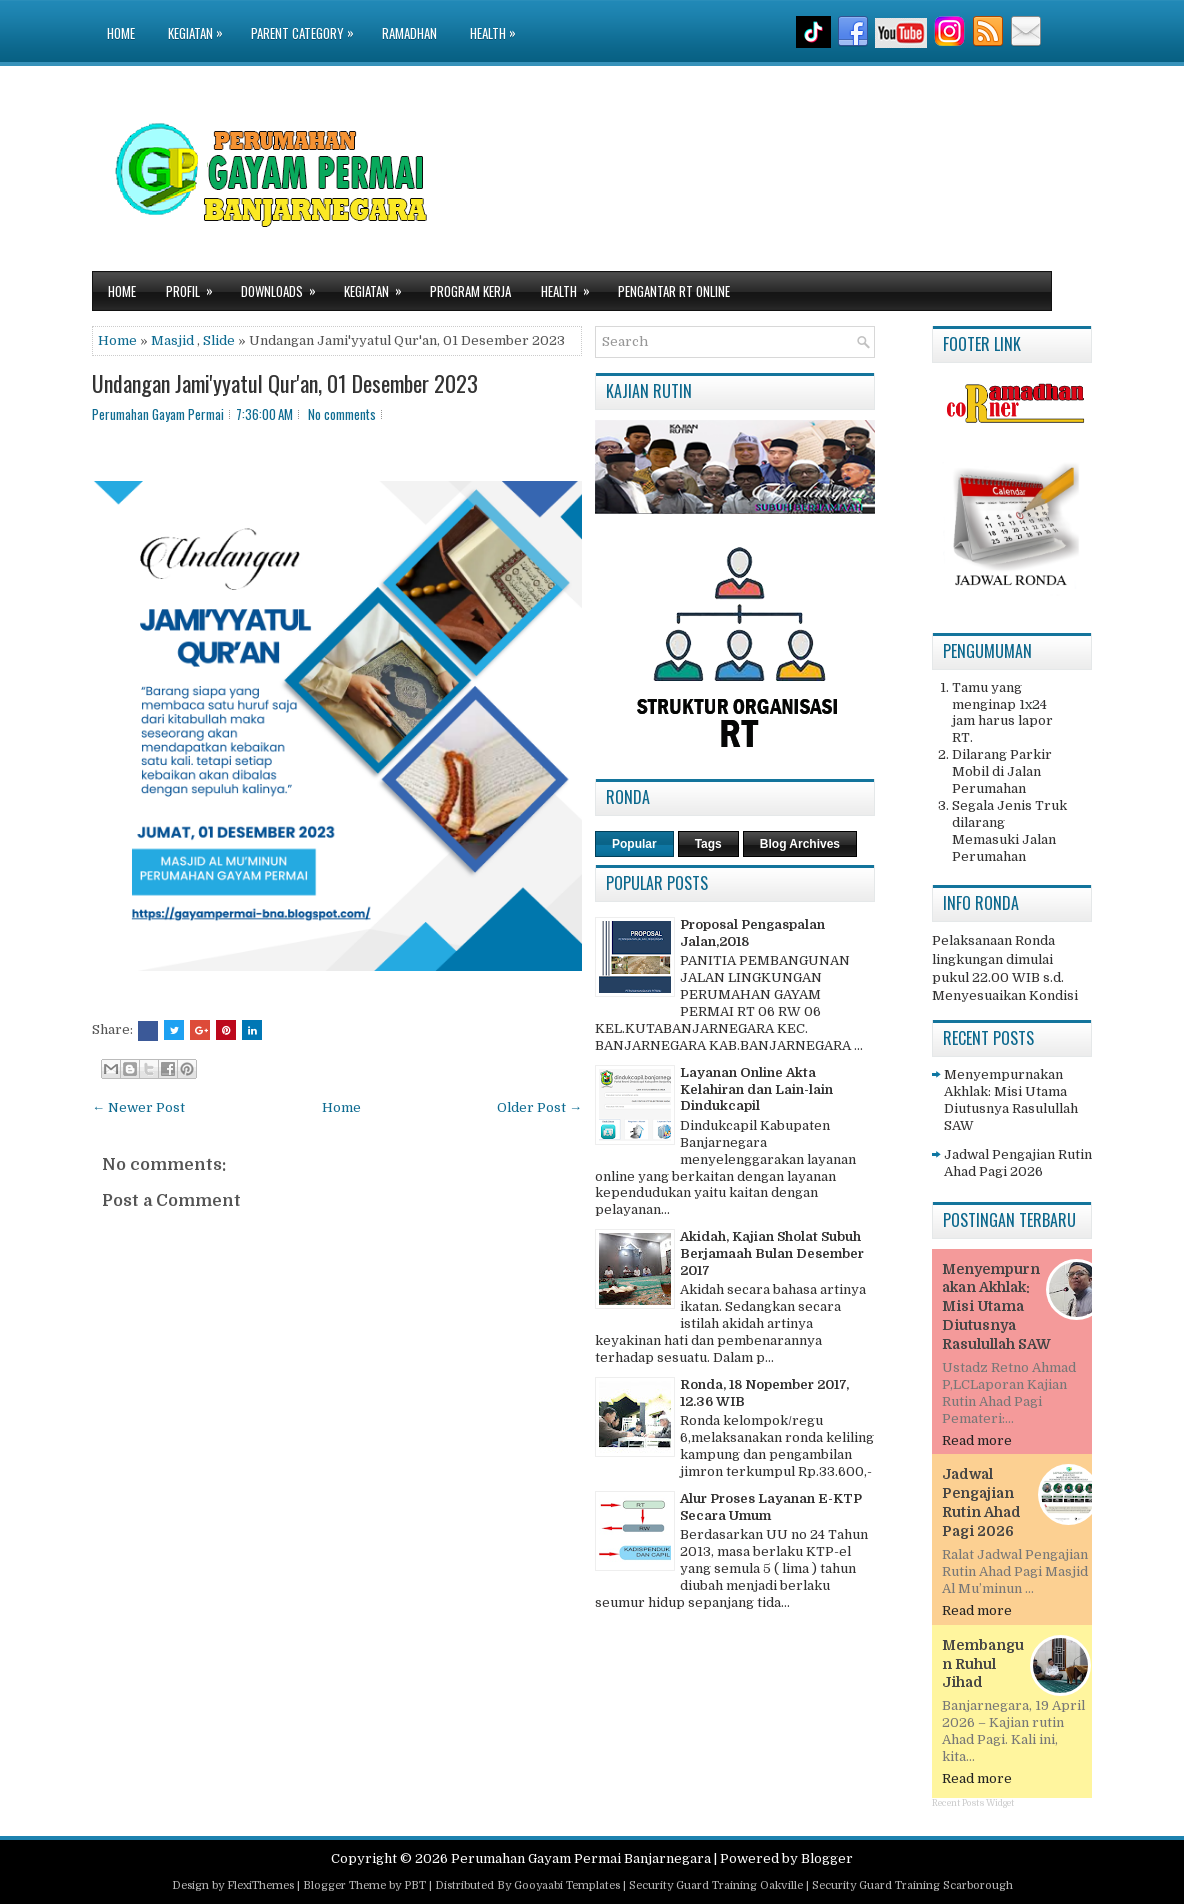 The height and width of the screenshot is (1904, 1184). Describe the element at coordinates (634, 844) in the screenshot. I see `Popular` at that location.